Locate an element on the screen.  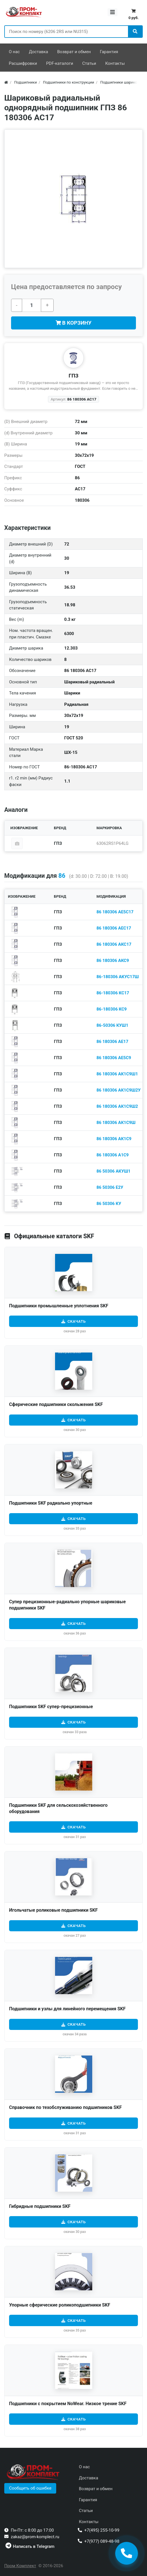
86 180306 А1С9 is located at coordinates (112, 1155).